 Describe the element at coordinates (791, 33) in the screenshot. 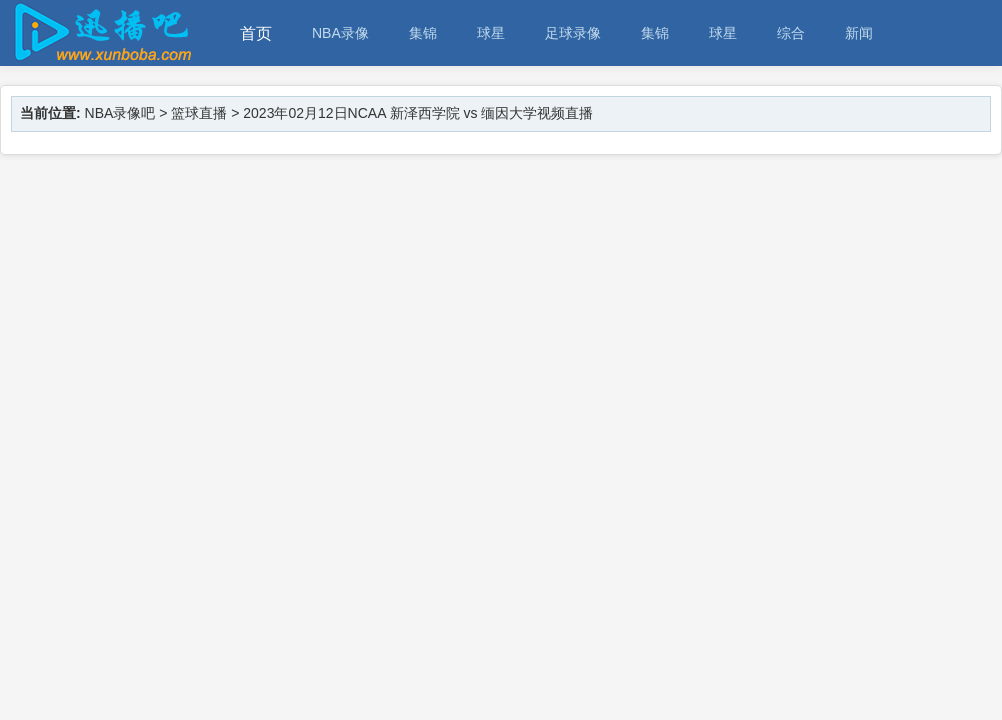

I see `综合` at that location.